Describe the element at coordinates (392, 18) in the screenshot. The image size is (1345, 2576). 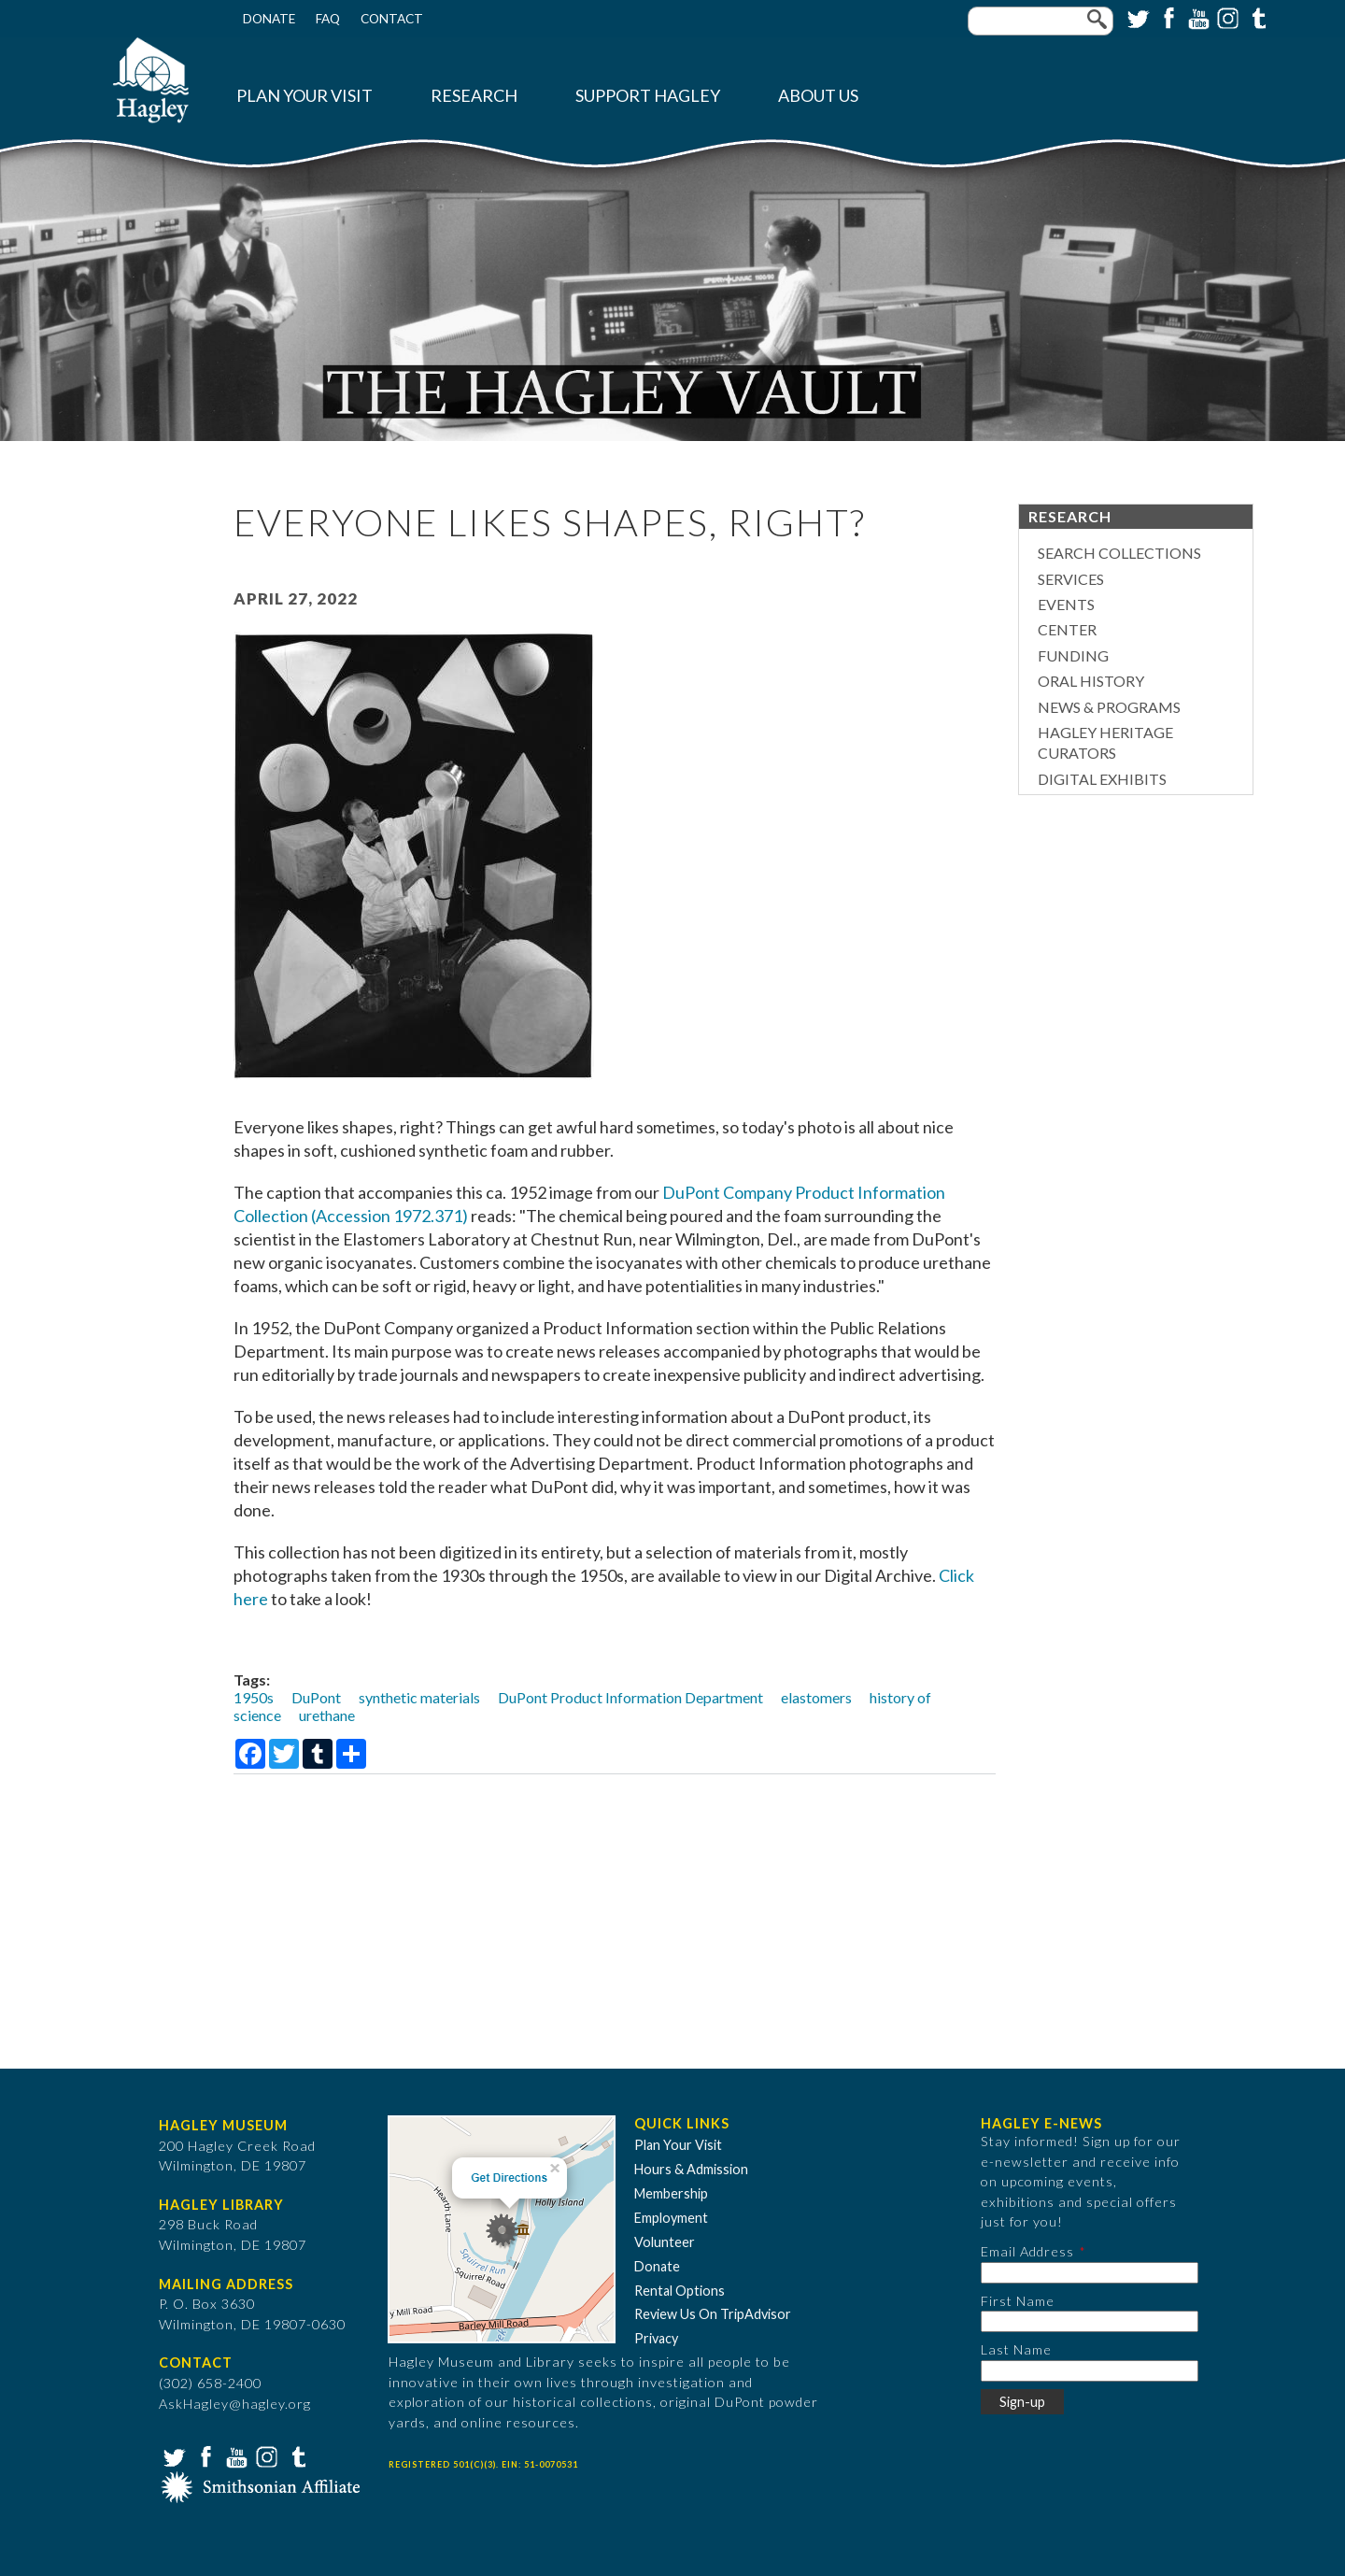
I see `Contact` at that location.